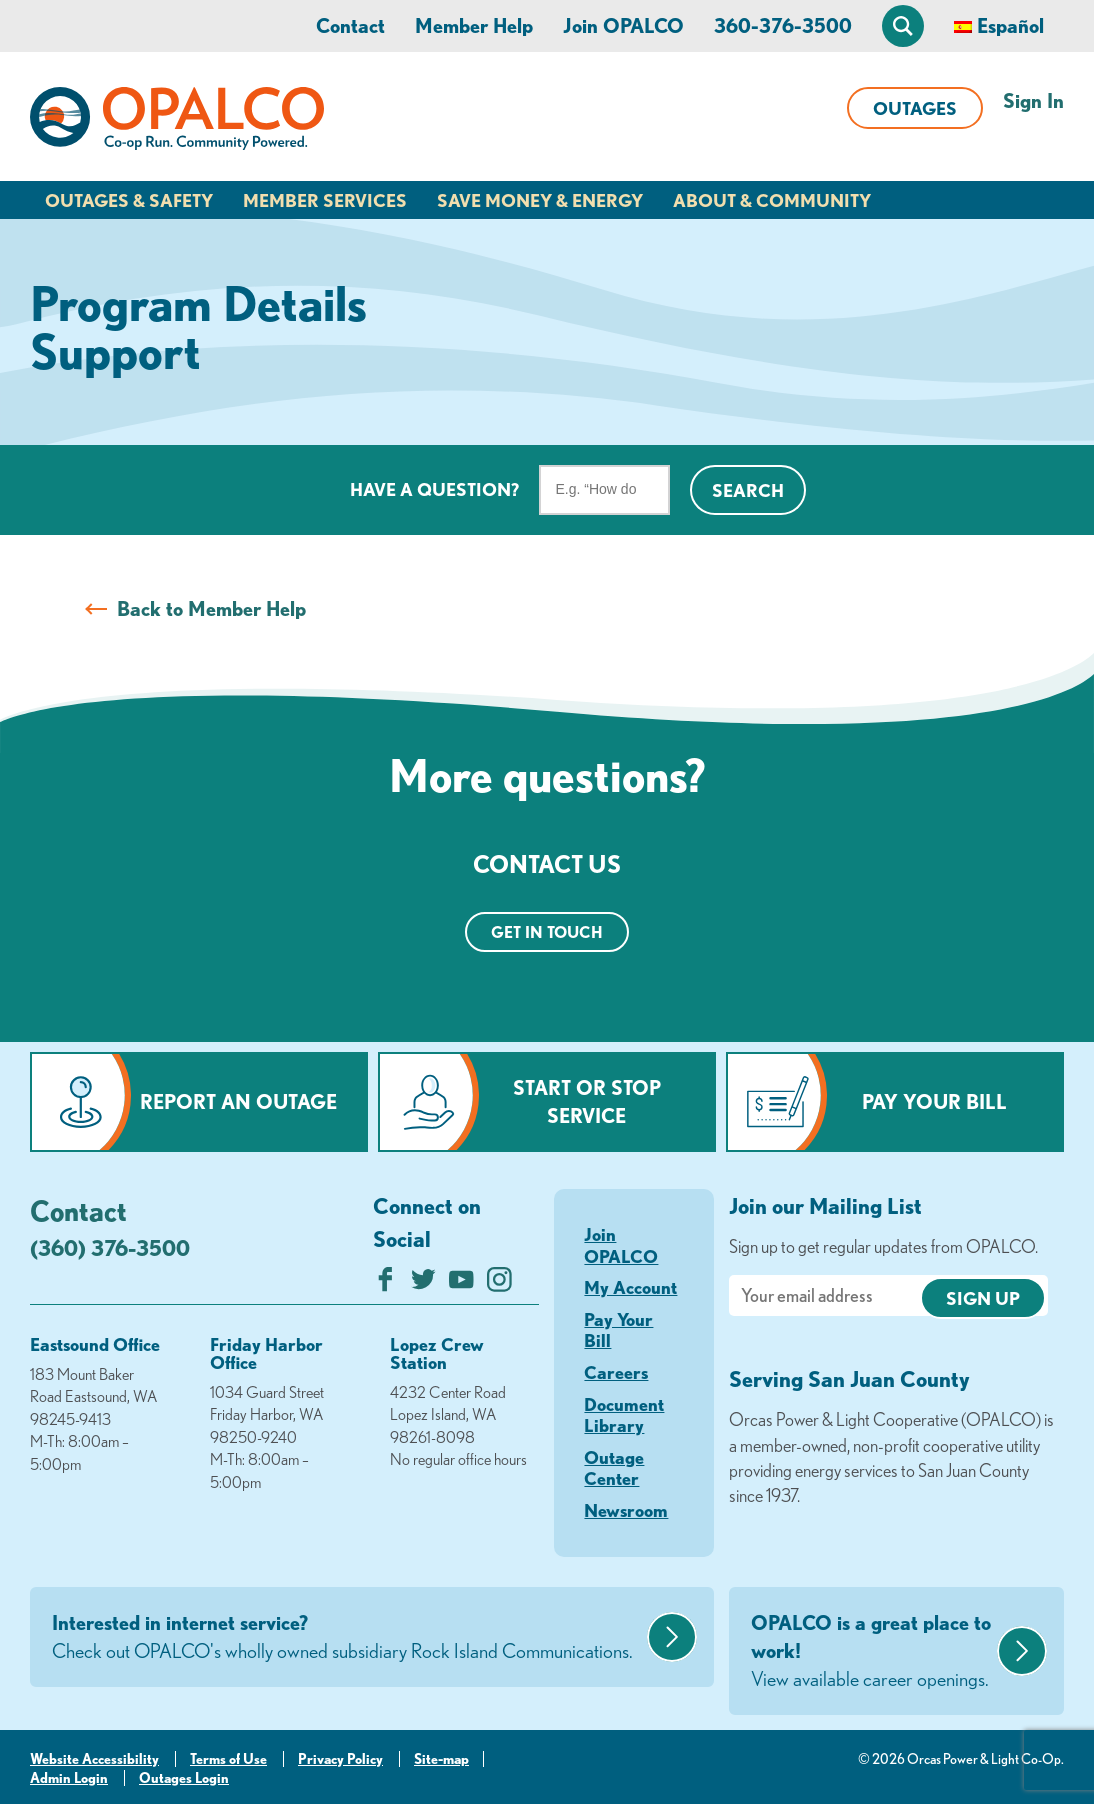 The image size is (1094, 1804). Describe the element at coordinates (1010, 25) in the screenshot. I see `Español` at that location.